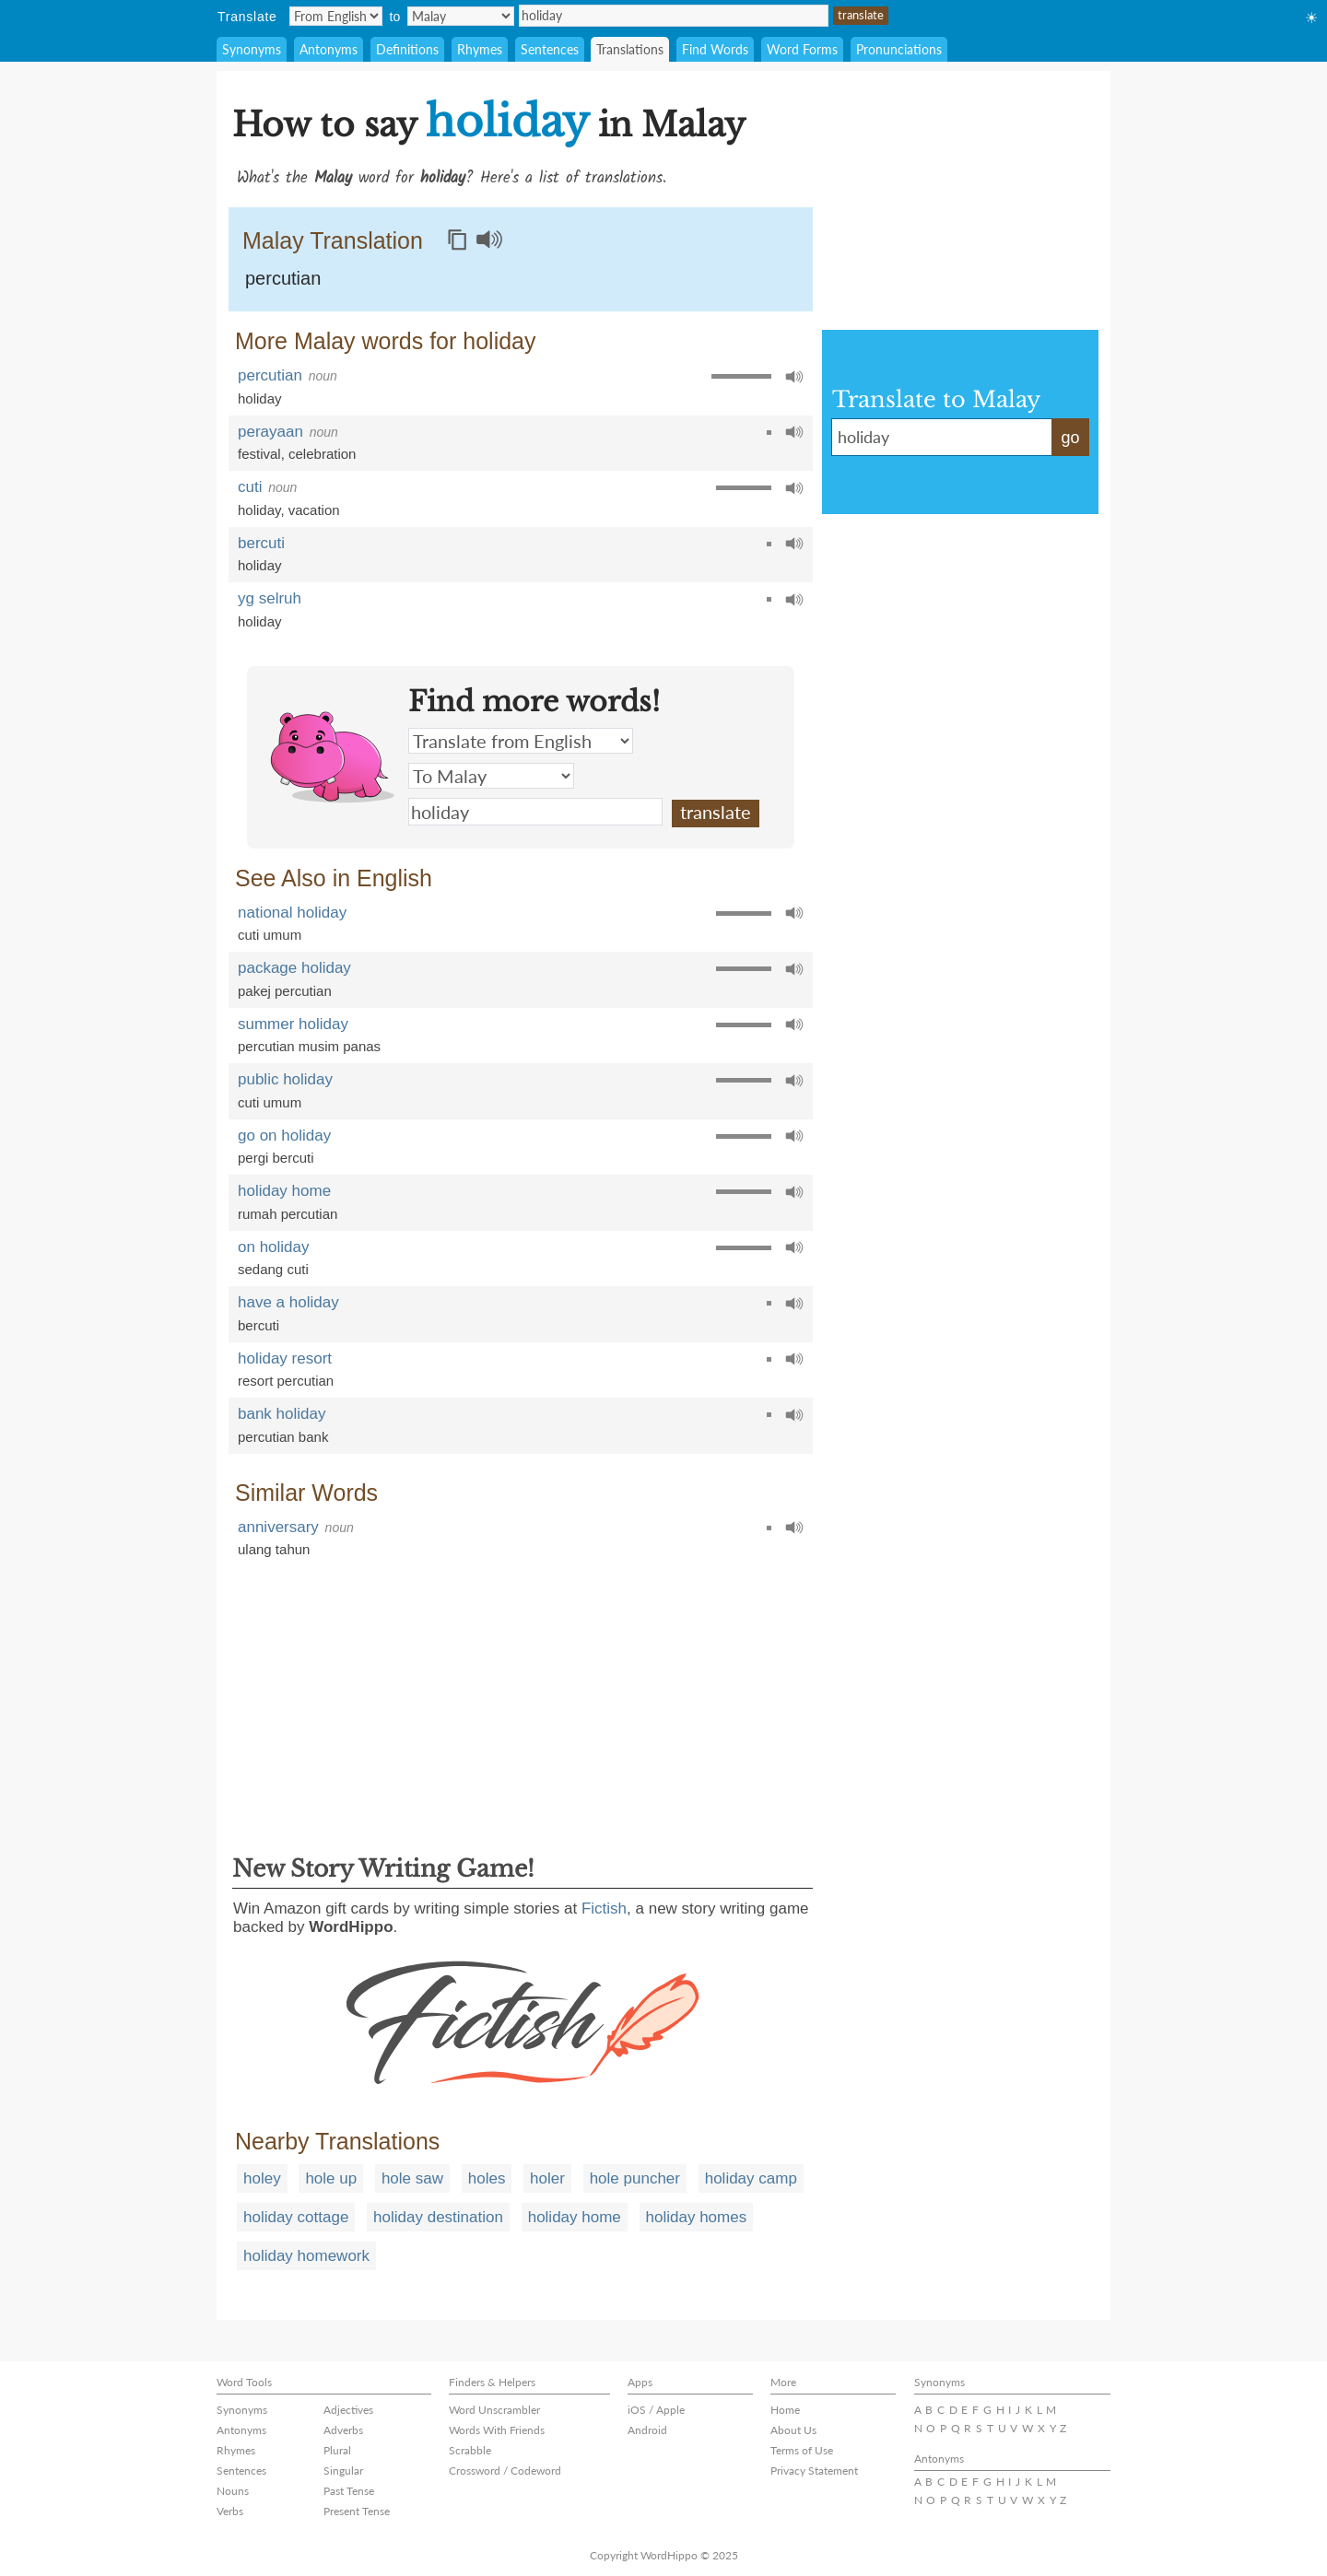 This screenshot has width=1327, height=2576. What do you see at coordinates (412, 2178) in the screenshot?
I see `hole saw` at bounding box center [412, 2178].